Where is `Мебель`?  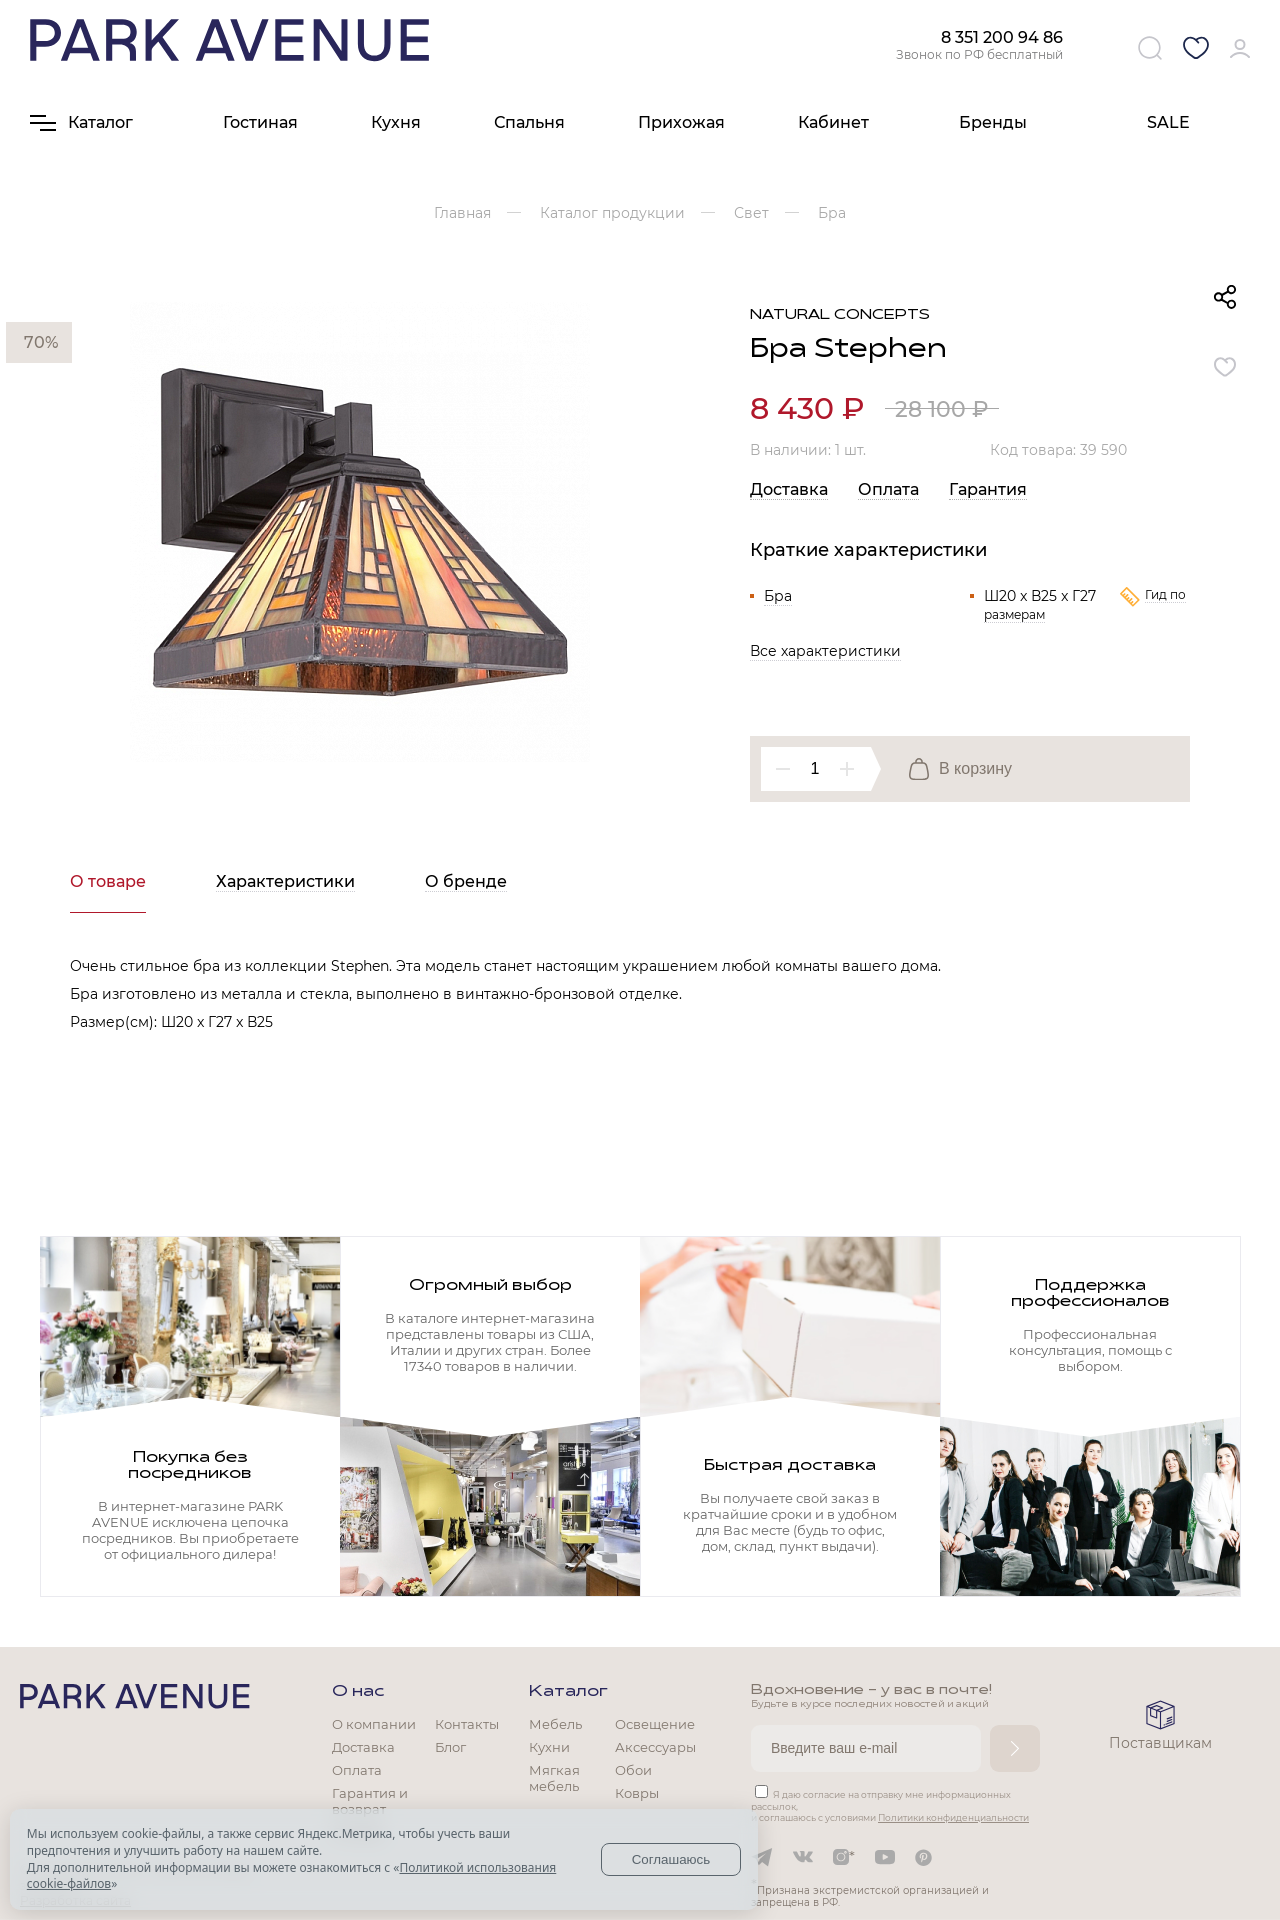
Мебель is located at coordinates (555, 1724).